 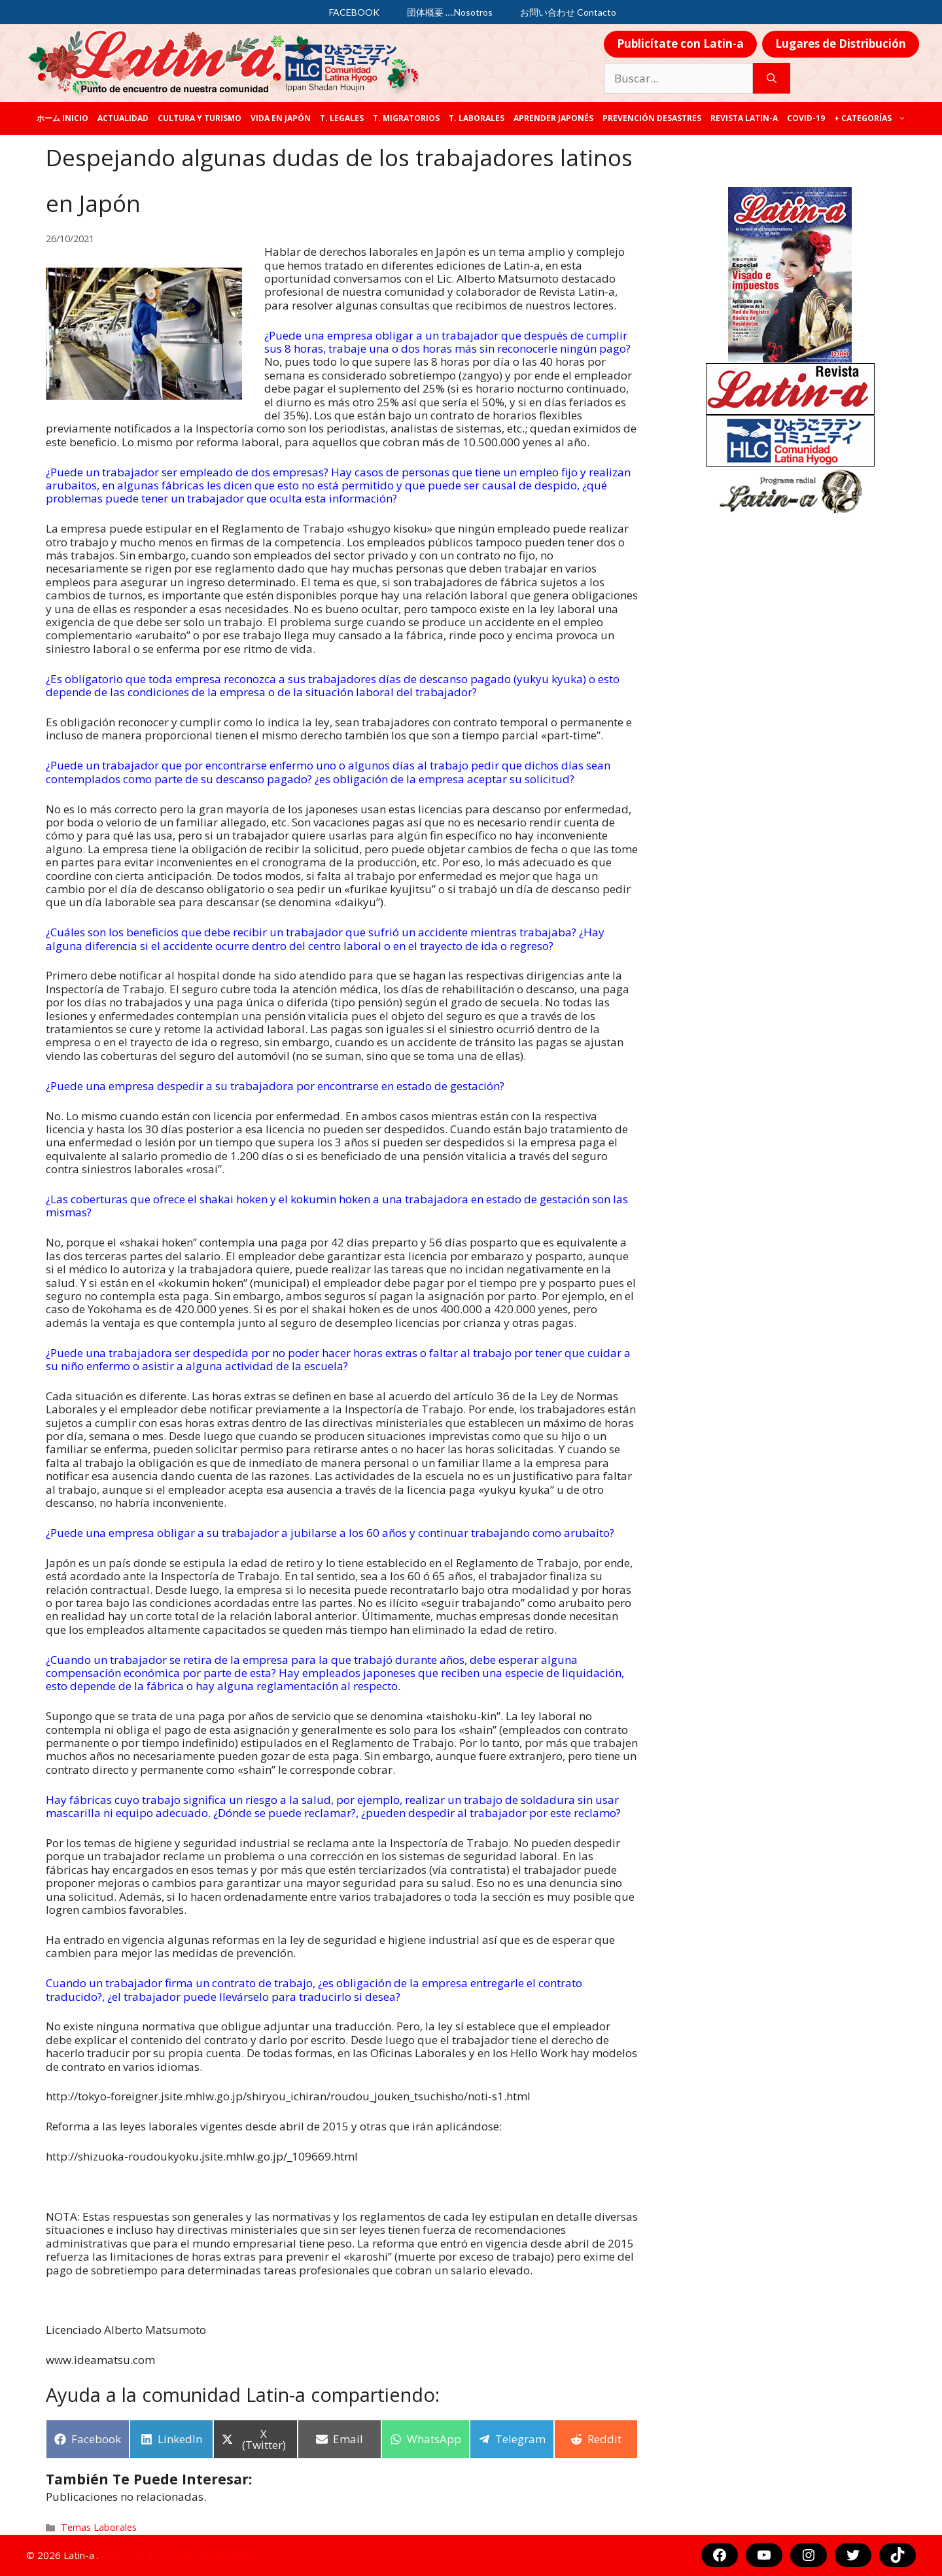 What do you see at coordinates (450, 12) in the screenshot?
I see `団体概要 ….Nosotros` at bounding box center [450, 12].